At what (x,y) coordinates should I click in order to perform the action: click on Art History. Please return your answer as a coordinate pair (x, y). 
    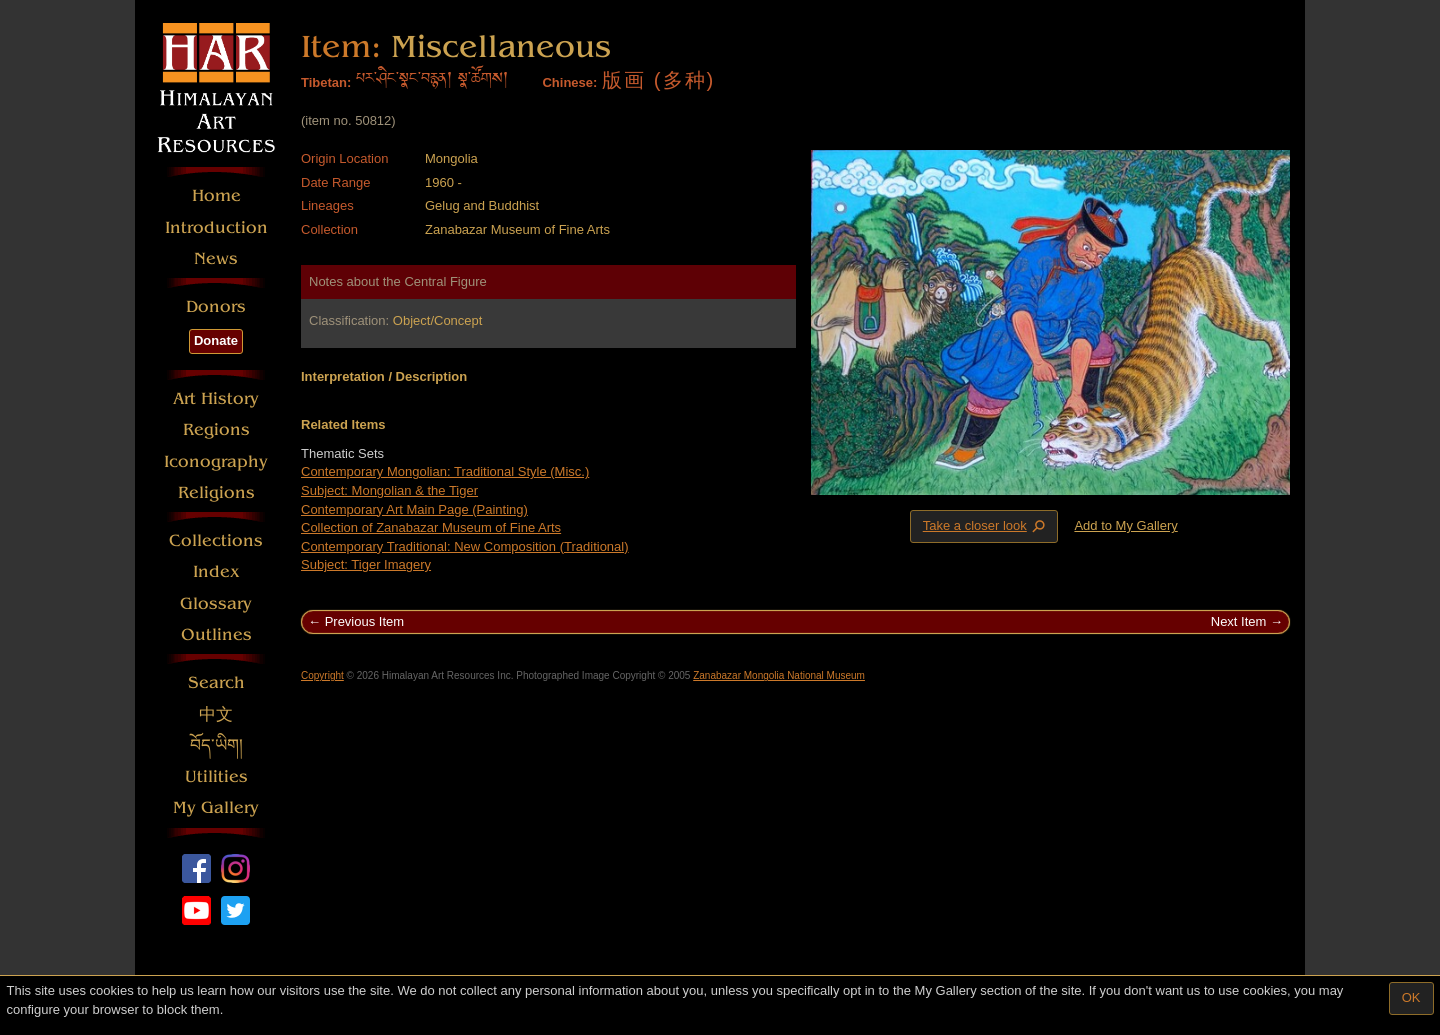
    Looking at the image, I should click on (216, 398).